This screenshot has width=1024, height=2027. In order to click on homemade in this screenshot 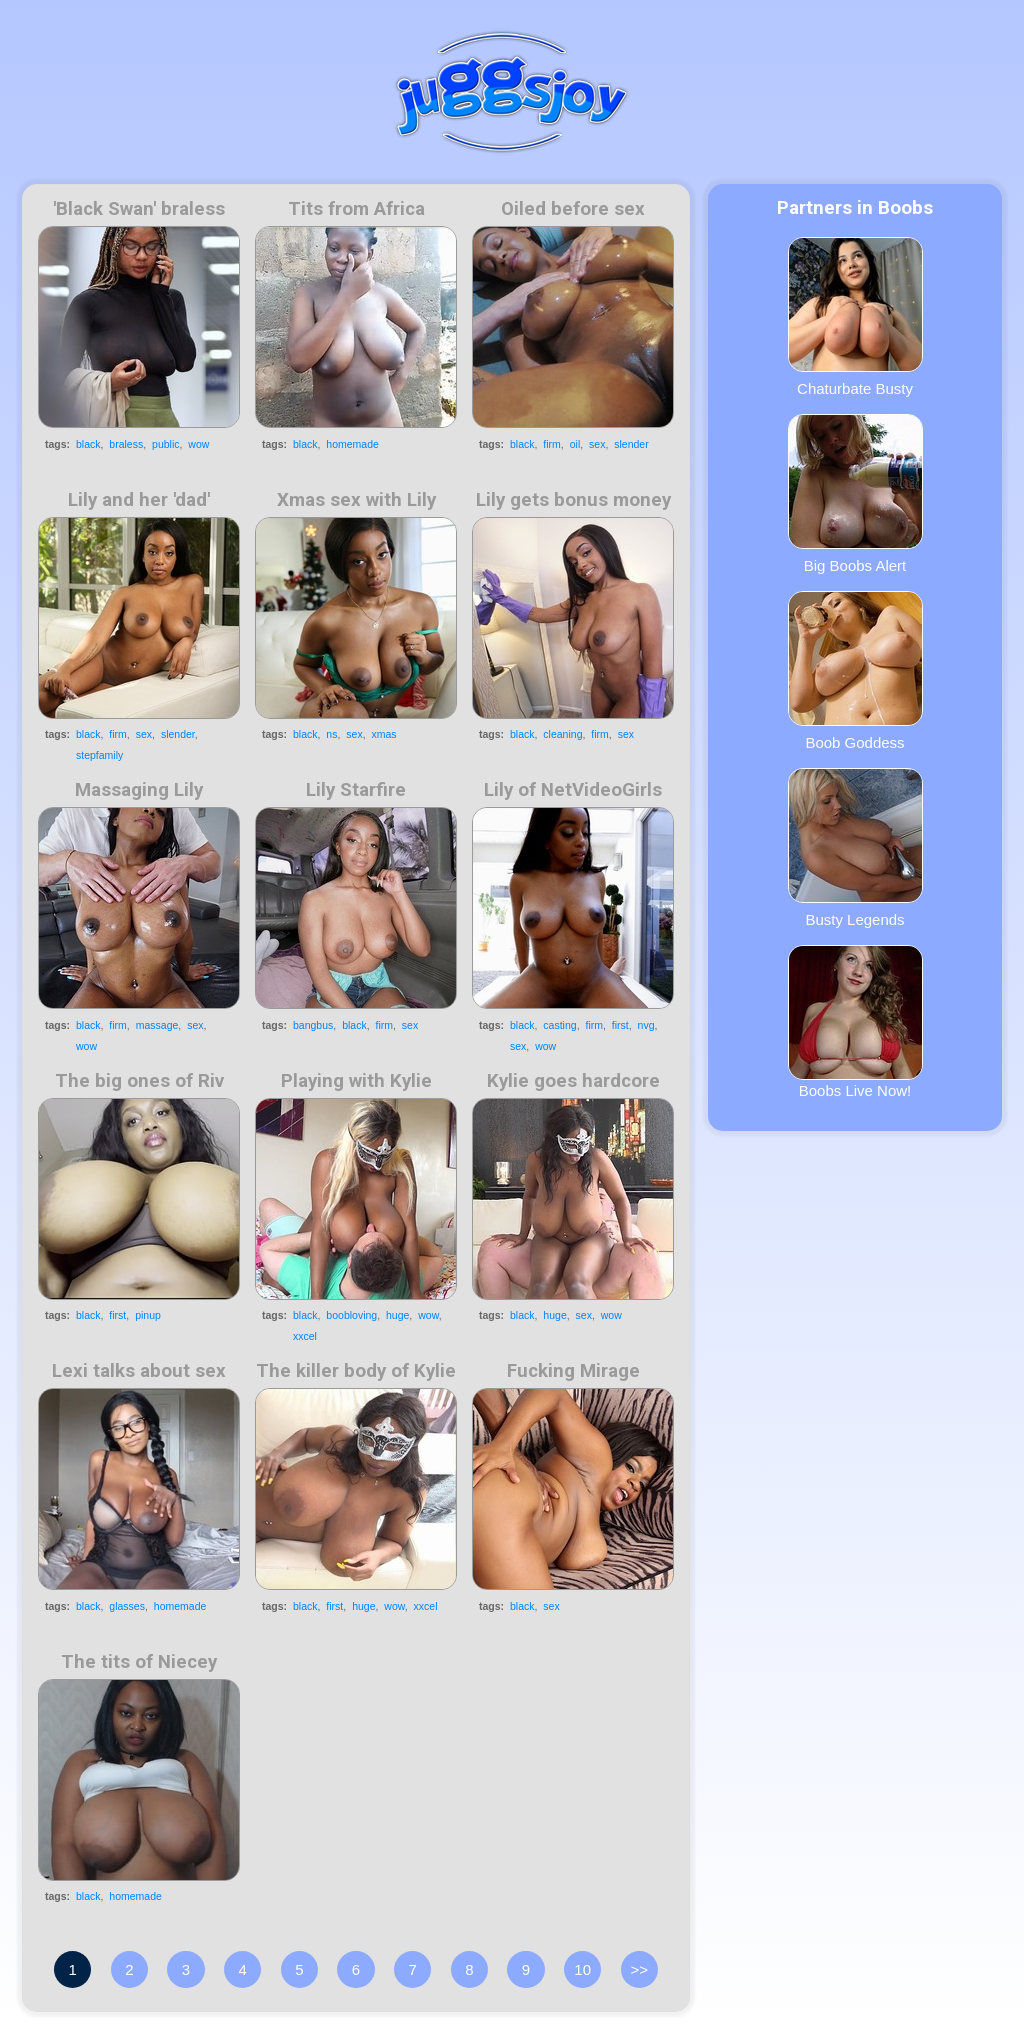, I will do `click(352, 444)`.